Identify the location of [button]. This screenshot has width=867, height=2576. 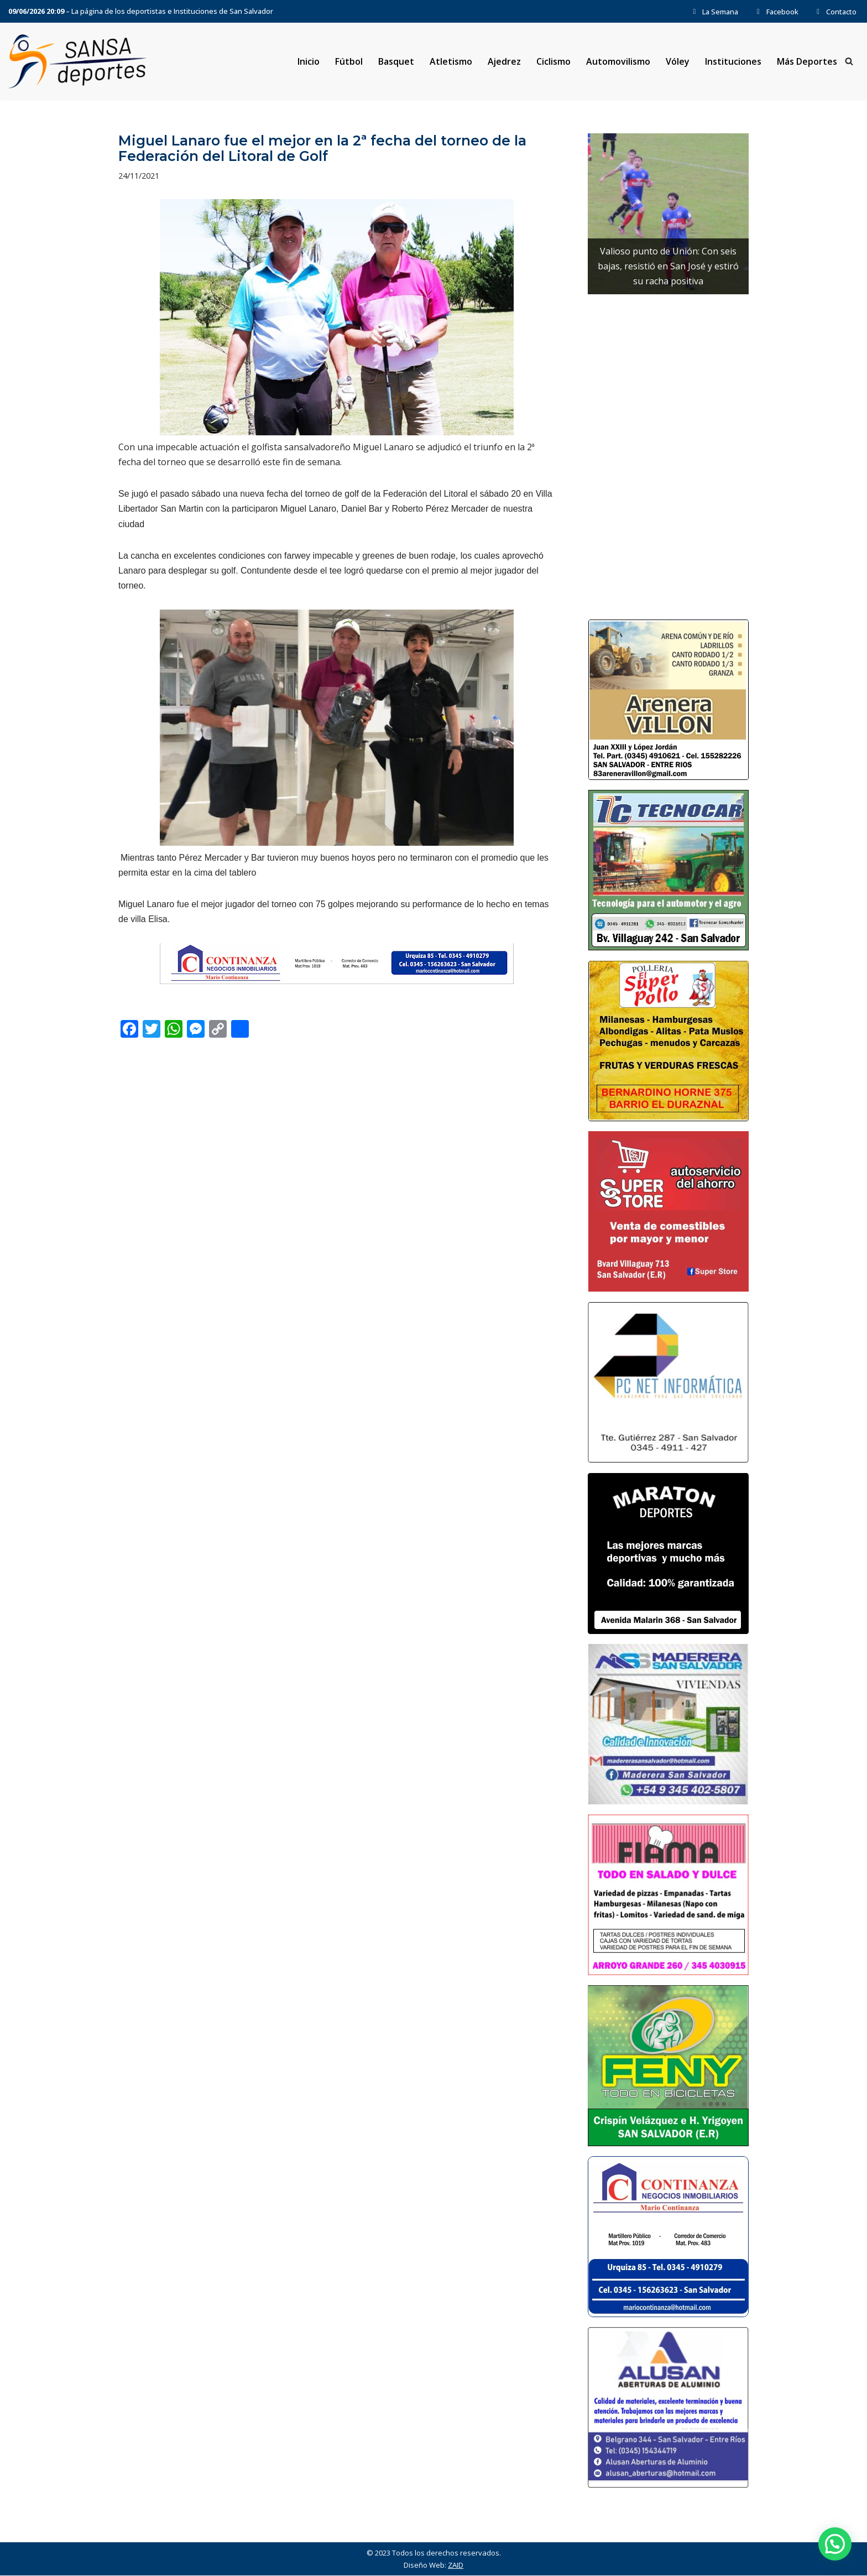
(835, 2544).